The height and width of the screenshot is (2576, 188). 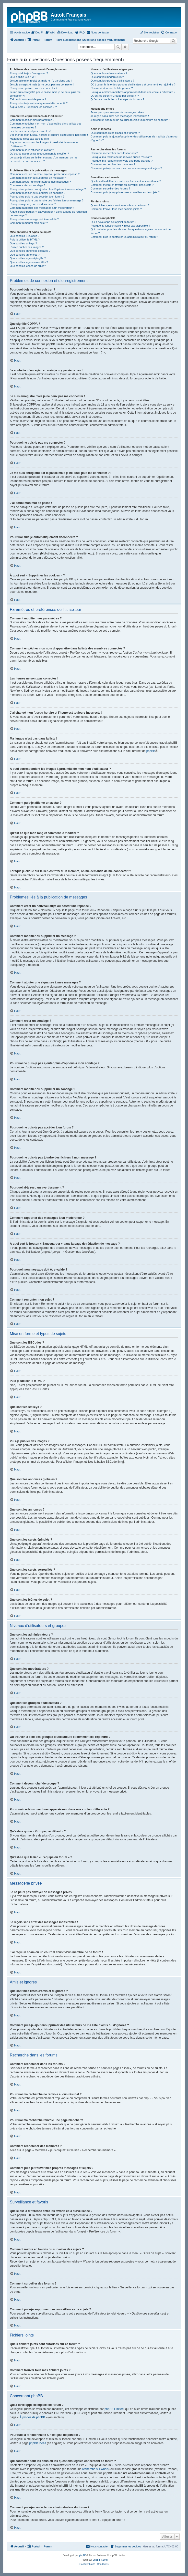 What do you see at coordinates (113, 164) in the screenshot?
I see `Comment rechercher des membres ?` at bounding box center [113, 164].